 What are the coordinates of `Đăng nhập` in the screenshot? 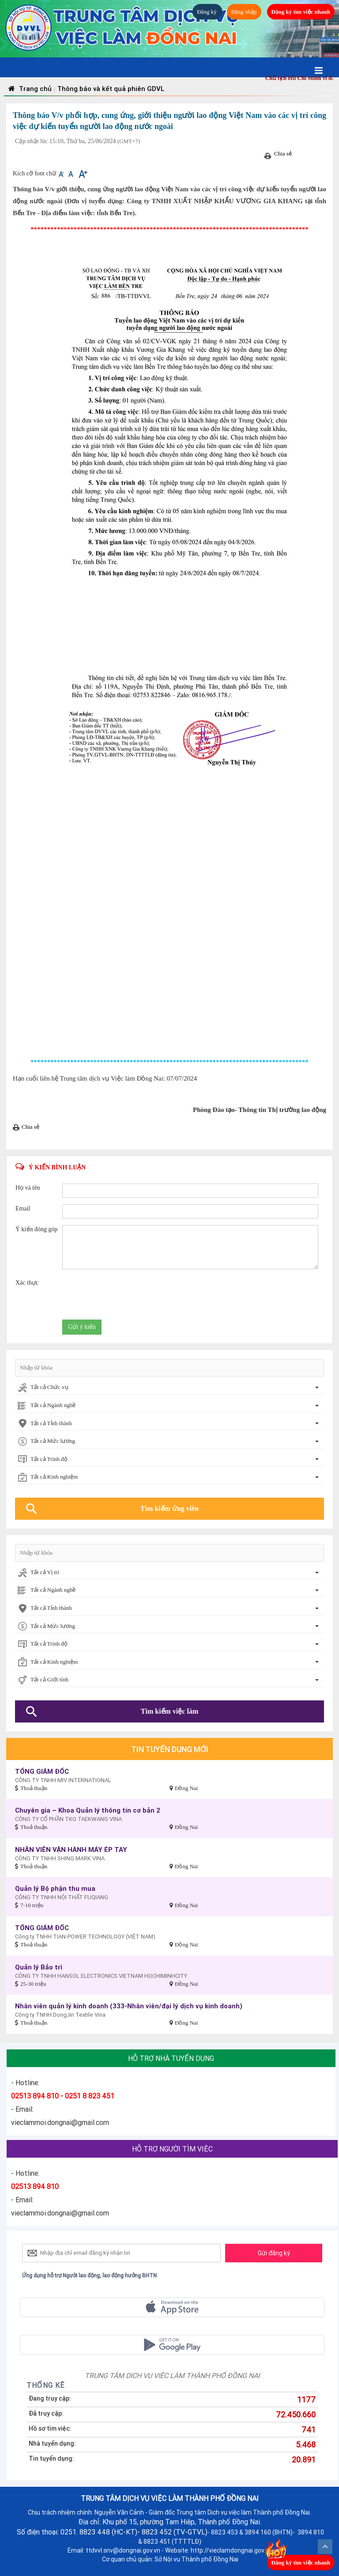 It's located at (244, 11).